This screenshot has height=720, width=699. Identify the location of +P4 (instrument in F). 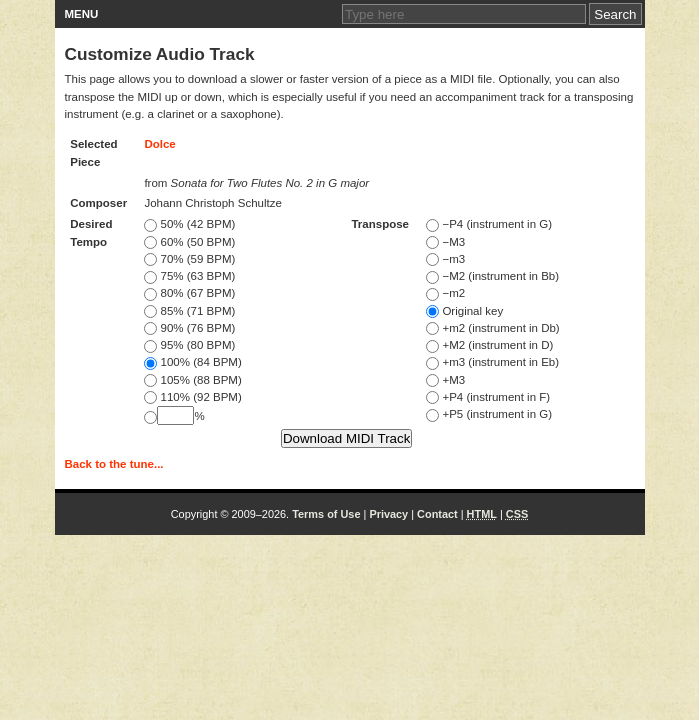
(488, 397).